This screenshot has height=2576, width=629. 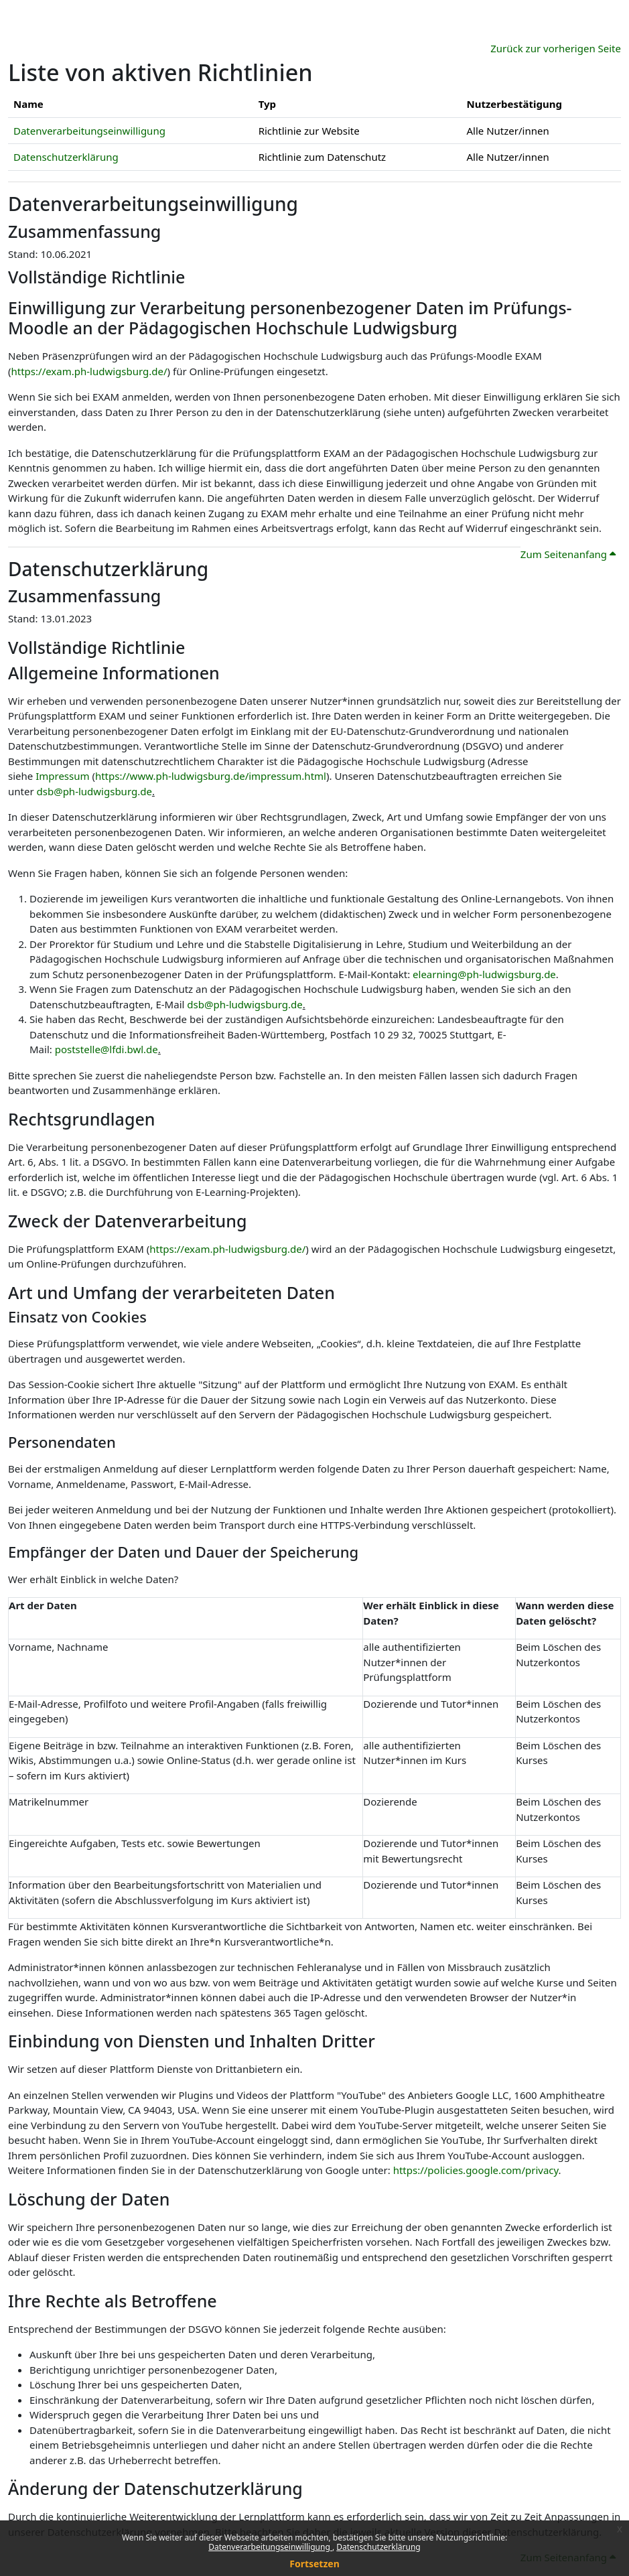 I want to click on https://policies.google.com/privacy, so click(x=476, y=2170).